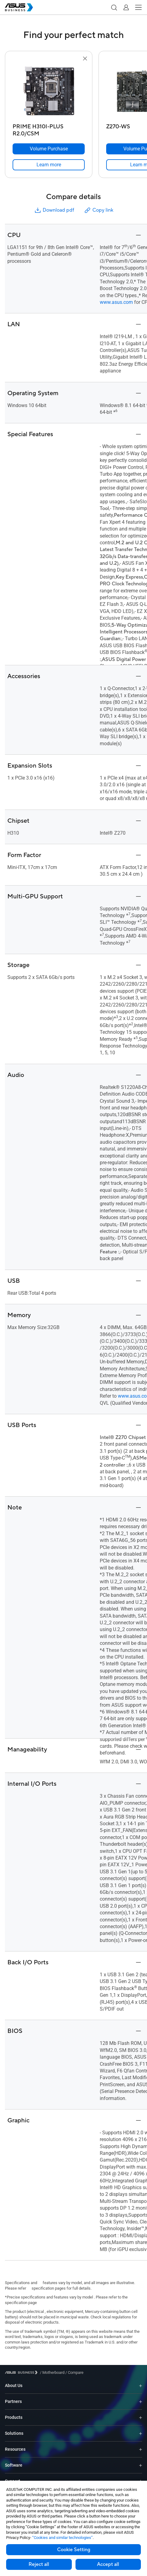 The height and width of the screenshot is (2576, 147). What do you see at coordinates (49, 164) in the screenshot?
I see `[link]` at bounding box center [49, 164].